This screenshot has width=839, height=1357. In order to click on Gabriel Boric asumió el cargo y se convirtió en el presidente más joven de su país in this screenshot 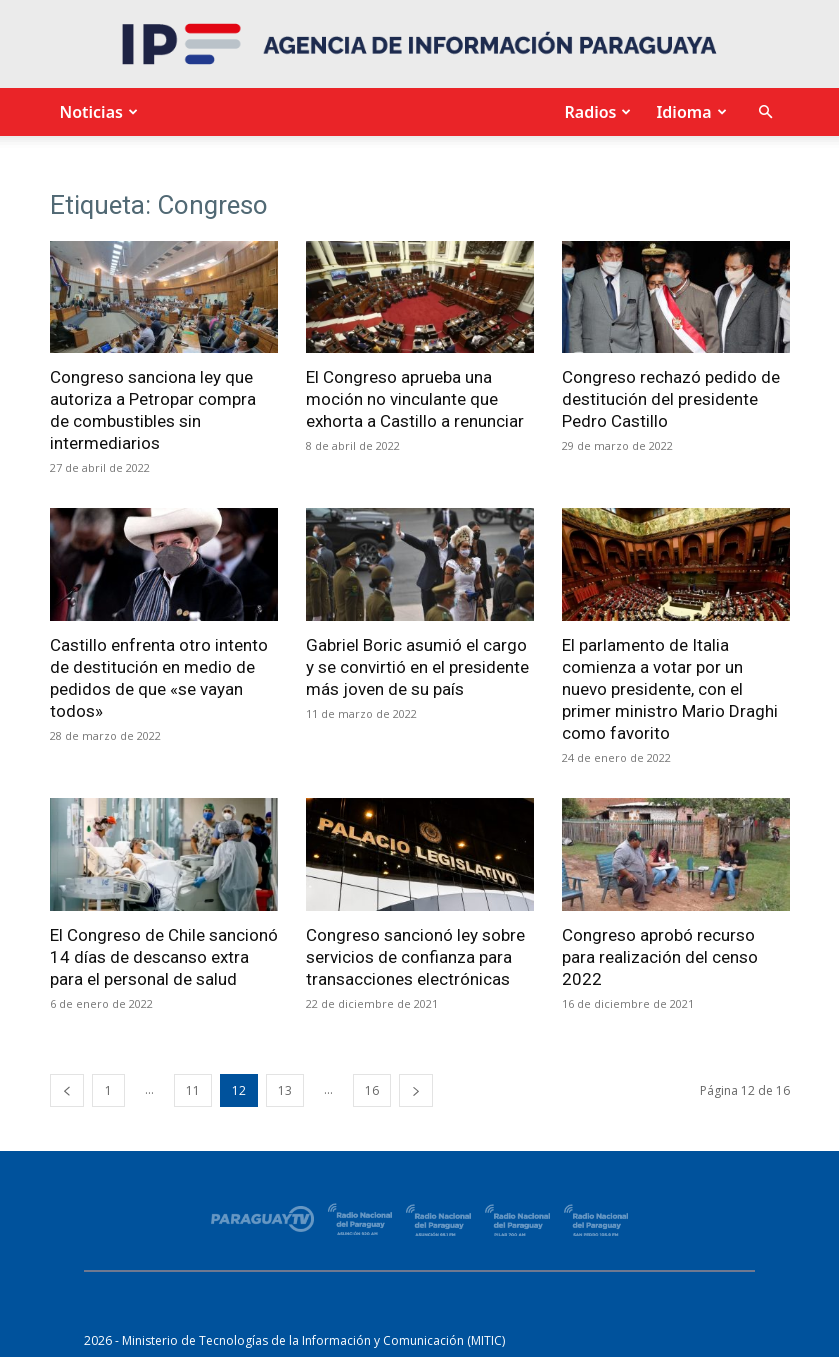, I will do `click(417, 667)`.